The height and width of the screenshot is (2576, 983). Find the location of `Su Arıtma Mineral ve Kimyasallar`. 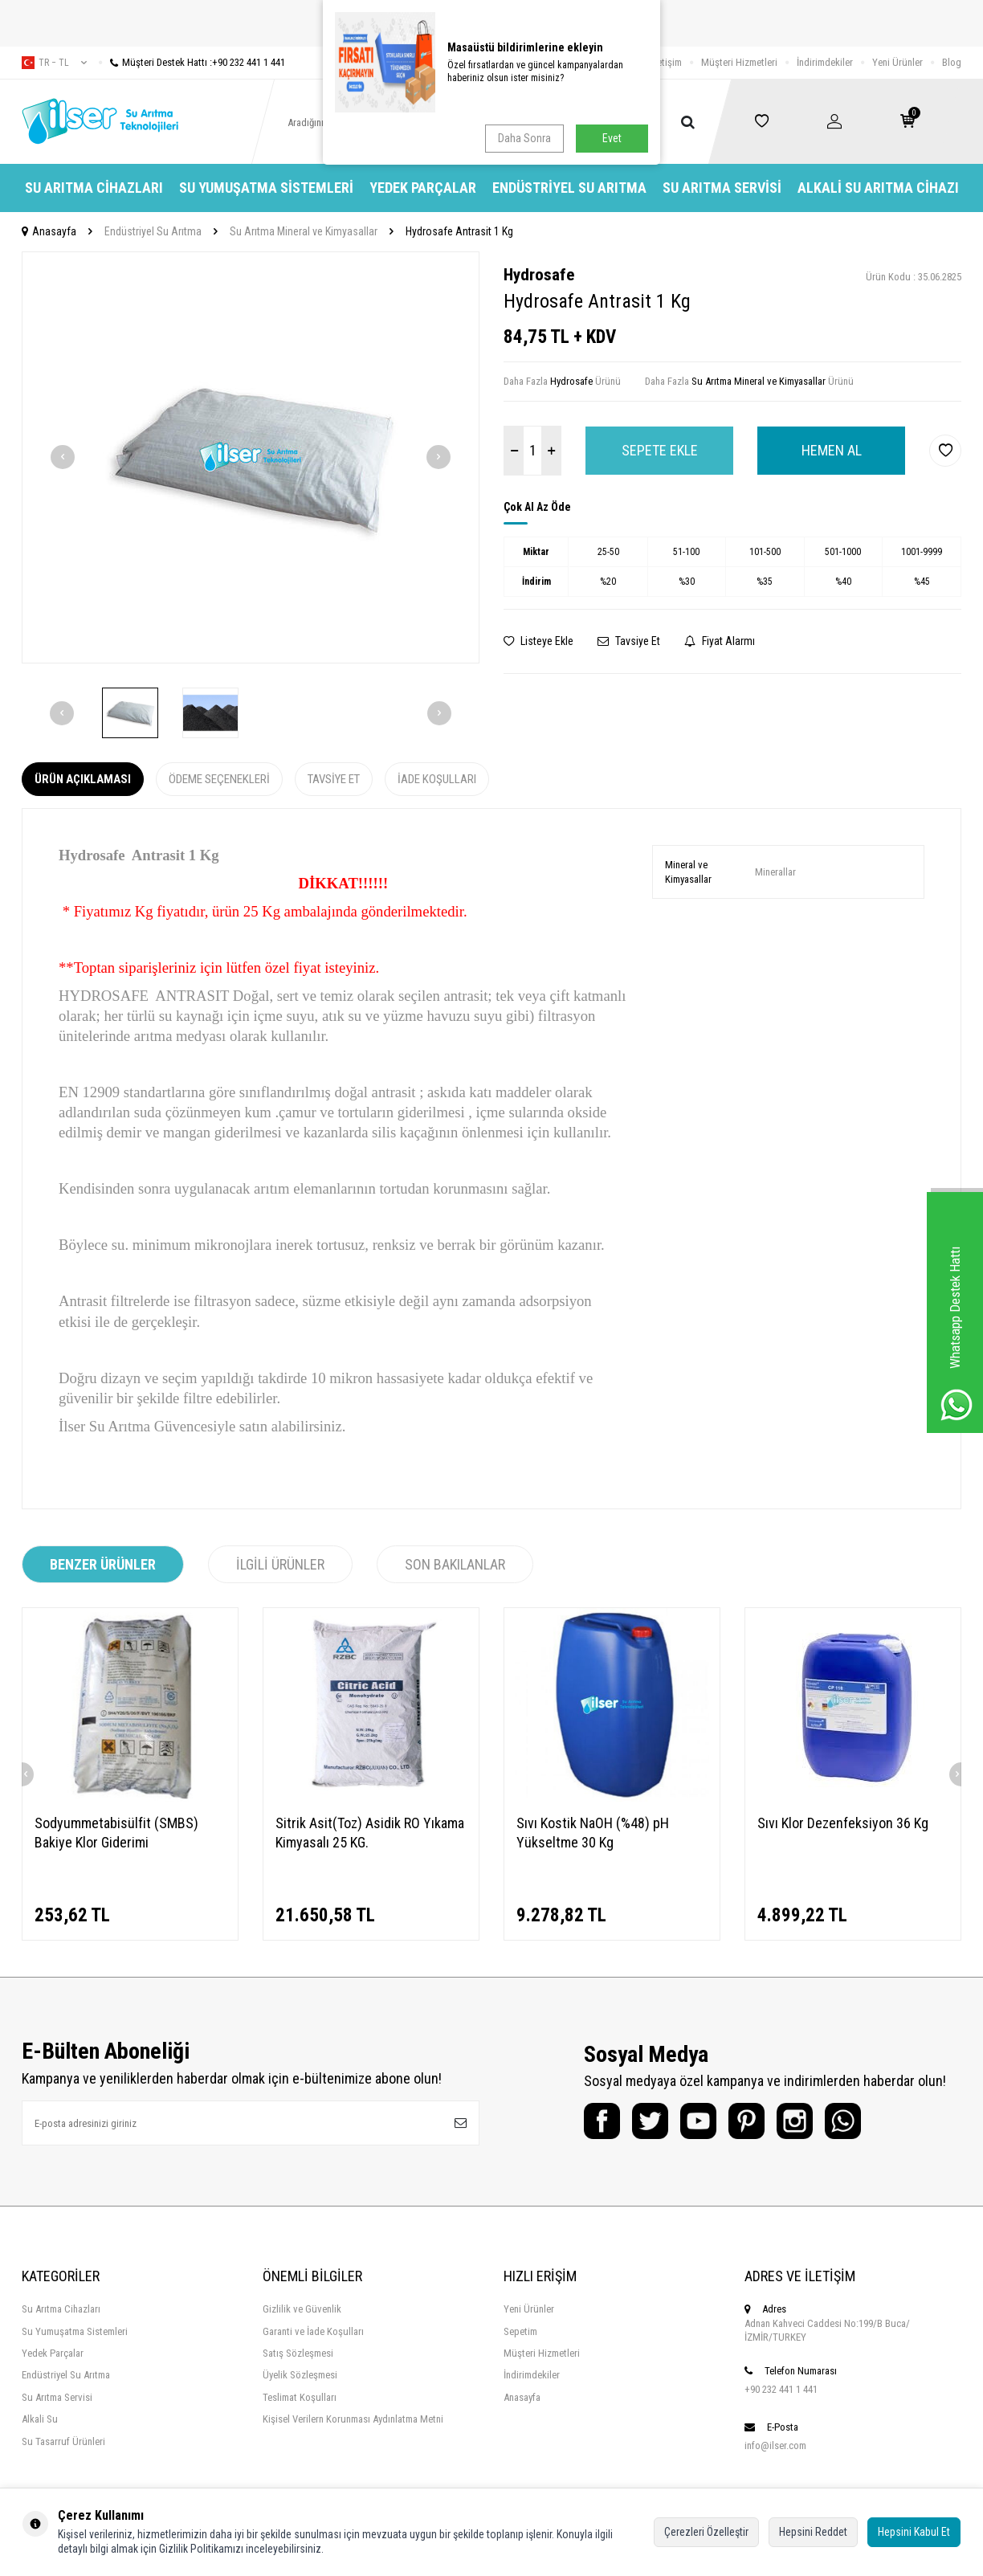

Su Arıtma Mineral ve Kimyasallar is located at coordinates (303, 231).